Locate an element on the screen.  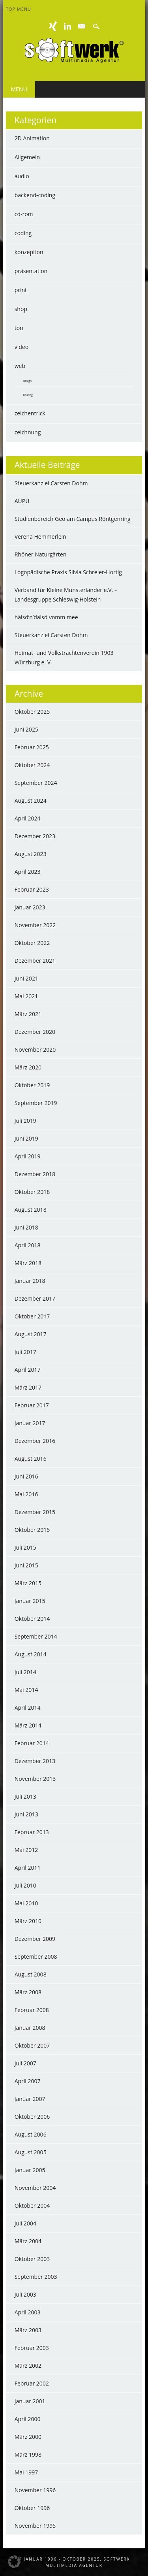
Februar 2025 is located at coordinates (32, 747).